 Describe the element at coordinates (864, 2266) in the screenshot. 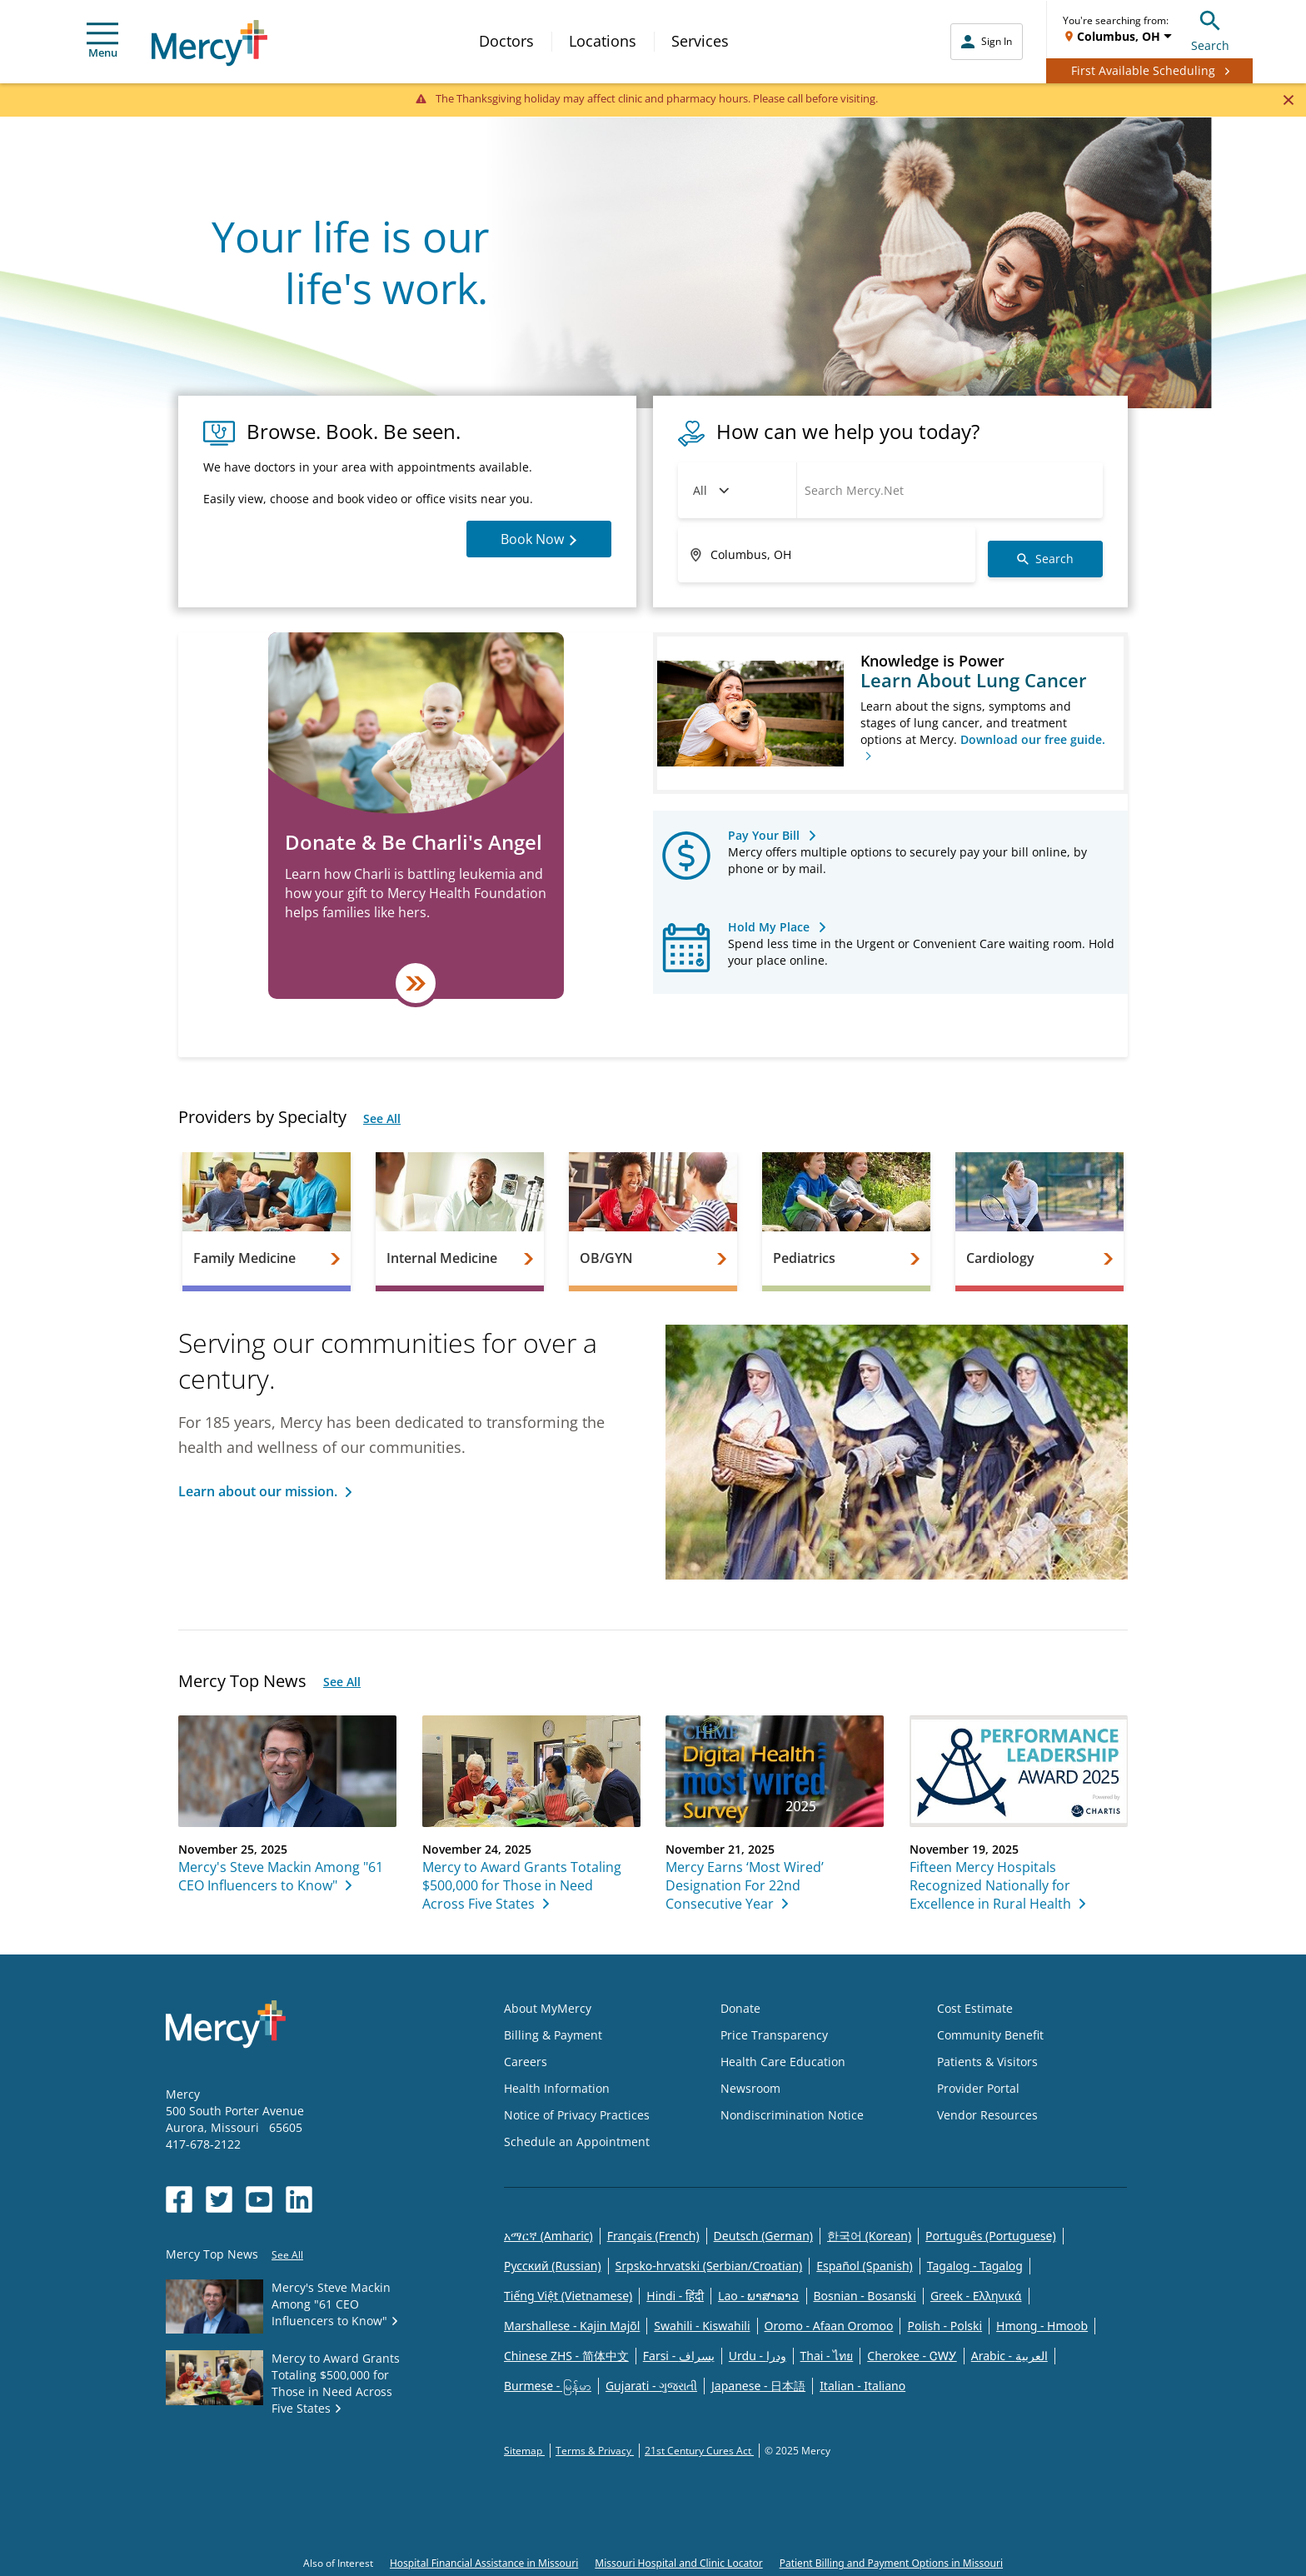

I see `Español (Spanish)` at that location.